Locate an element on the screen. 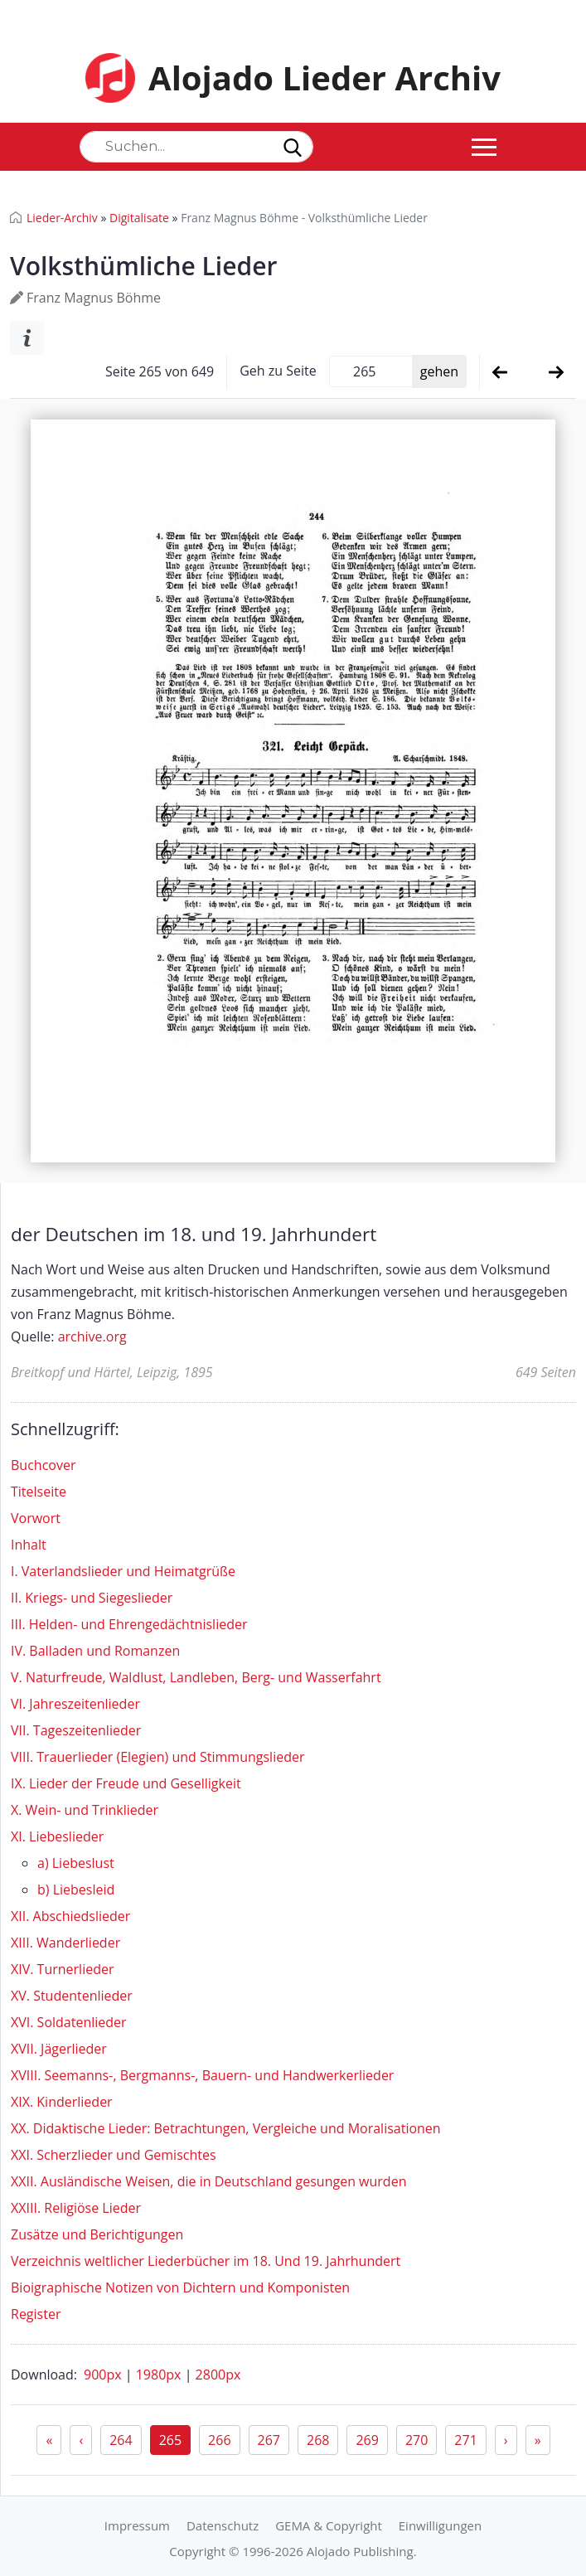 This screenshot has height=2576, width=586. Zusätze und Berichtigungen is located at coordinates (97, 2234).